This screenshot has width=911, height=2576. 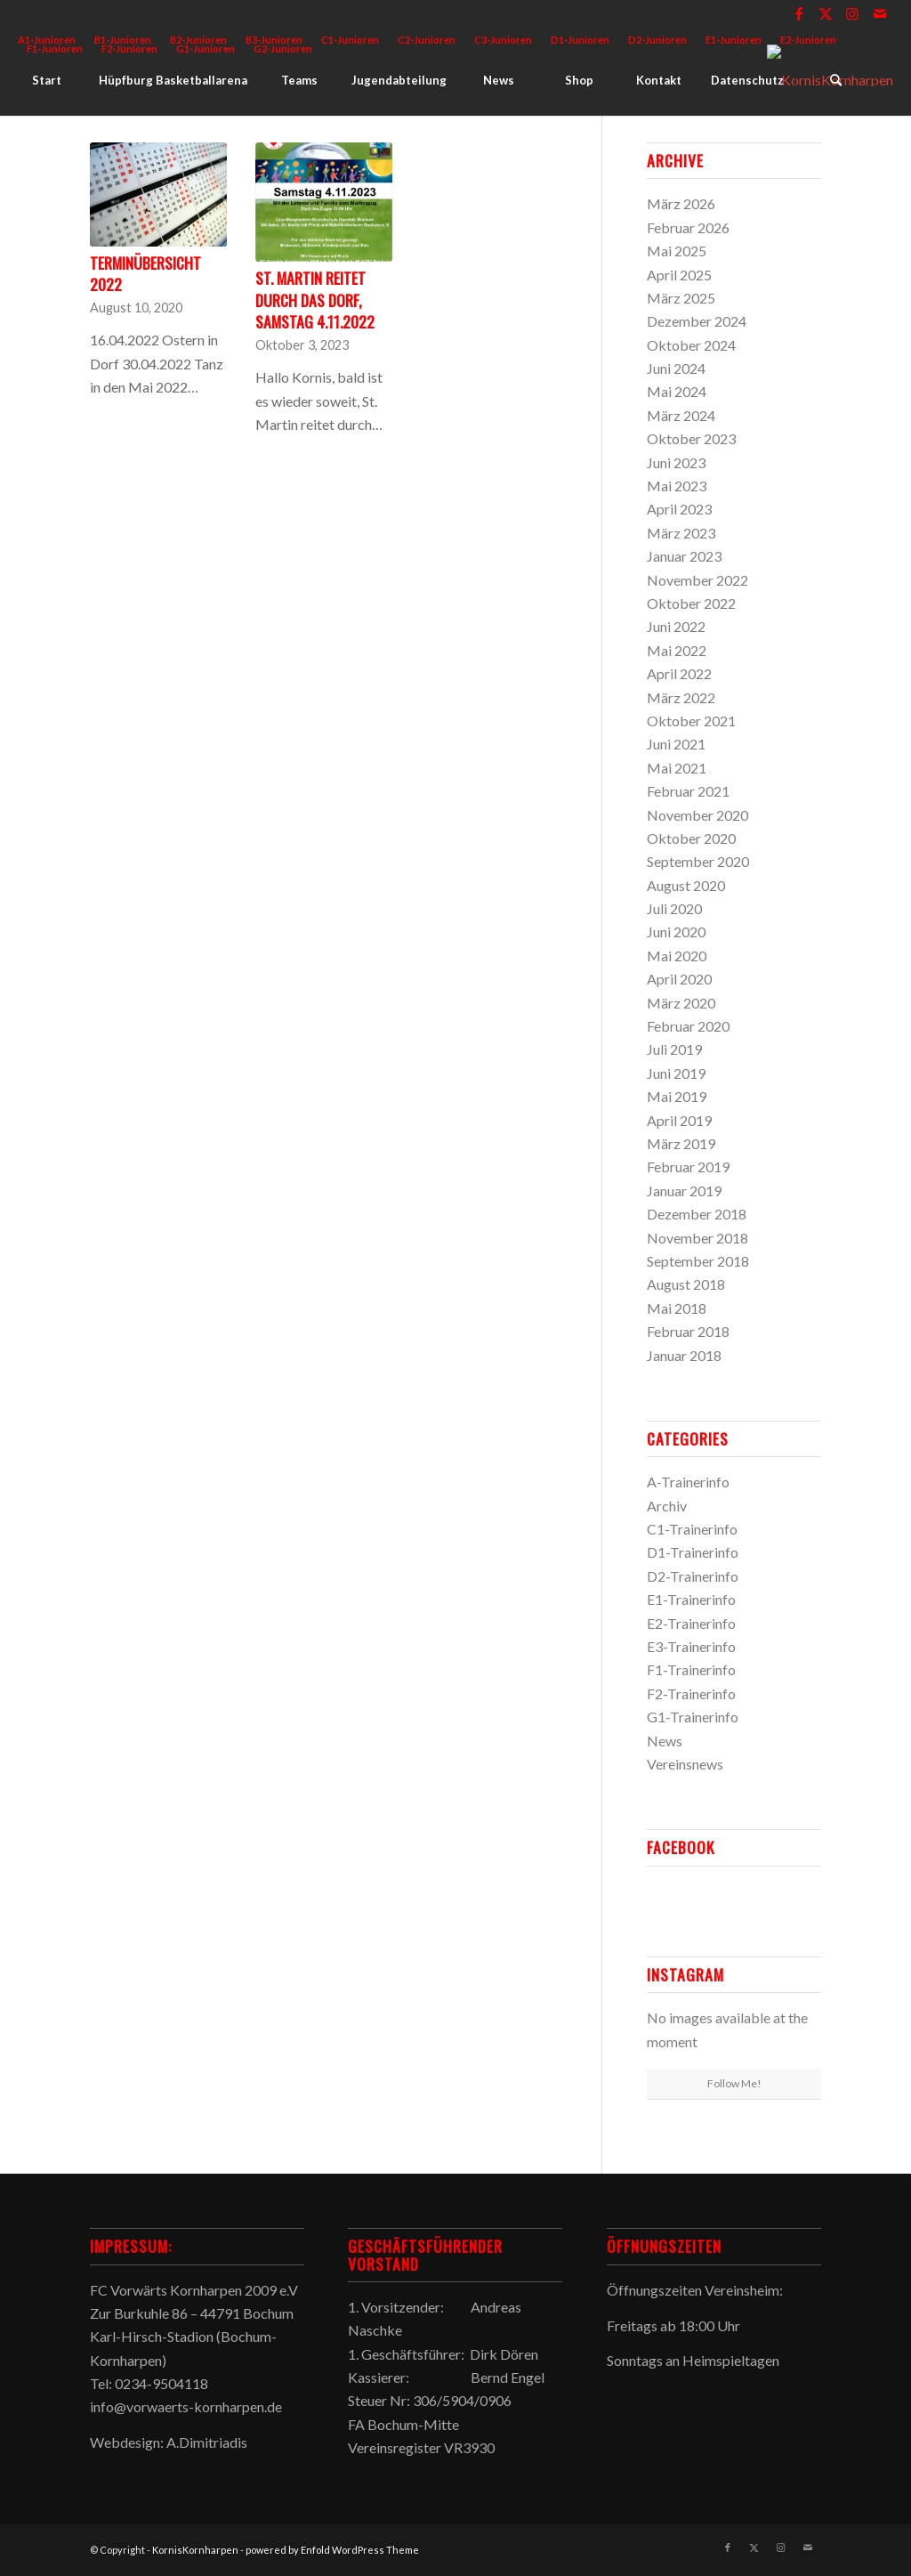 What do you see at coordinates (691, 720) in the screenshot?
I see `Oktober 2021` at bounding box center [691, 720].